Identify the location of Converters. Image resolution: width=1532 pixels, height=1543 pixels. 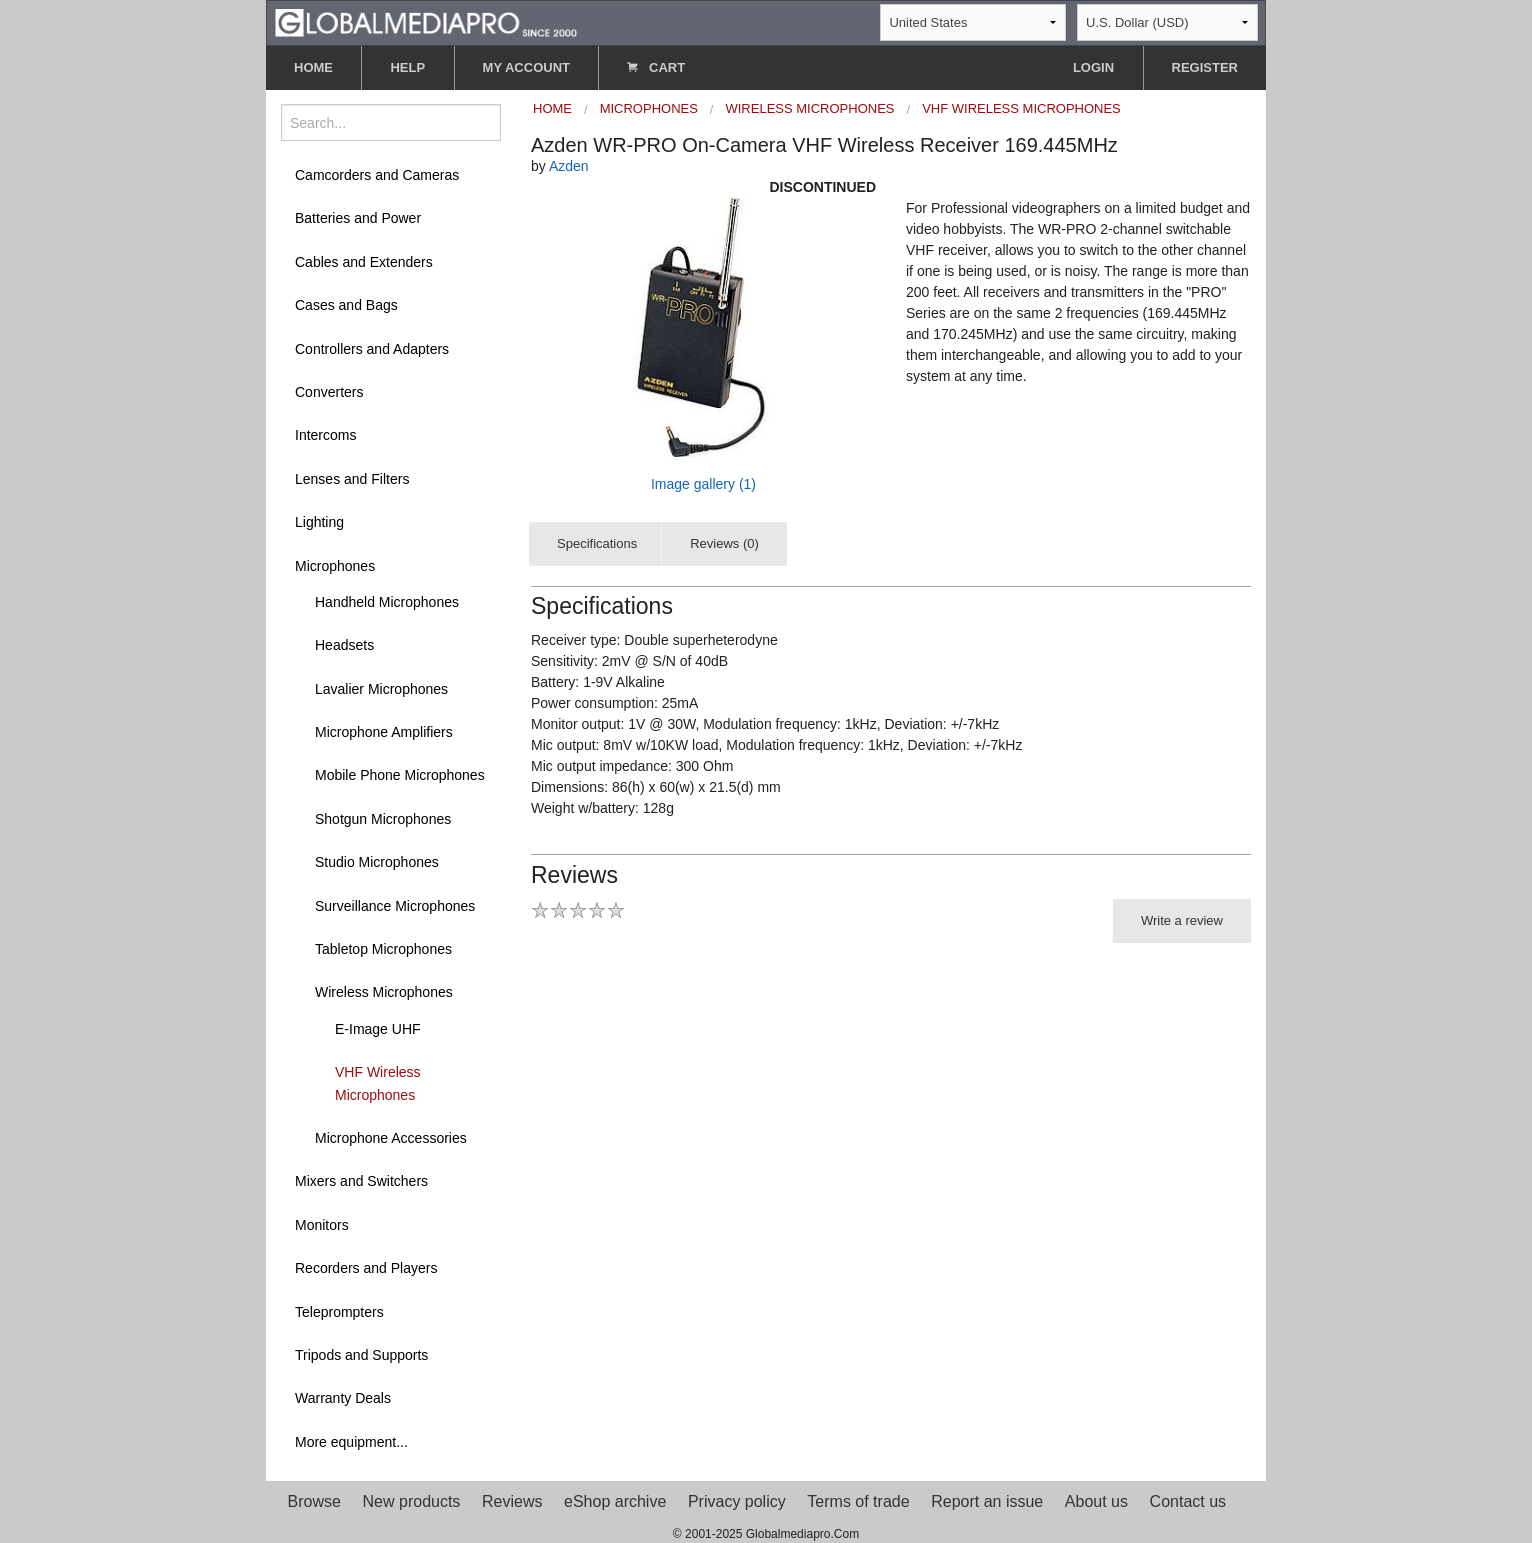
(329, 392).